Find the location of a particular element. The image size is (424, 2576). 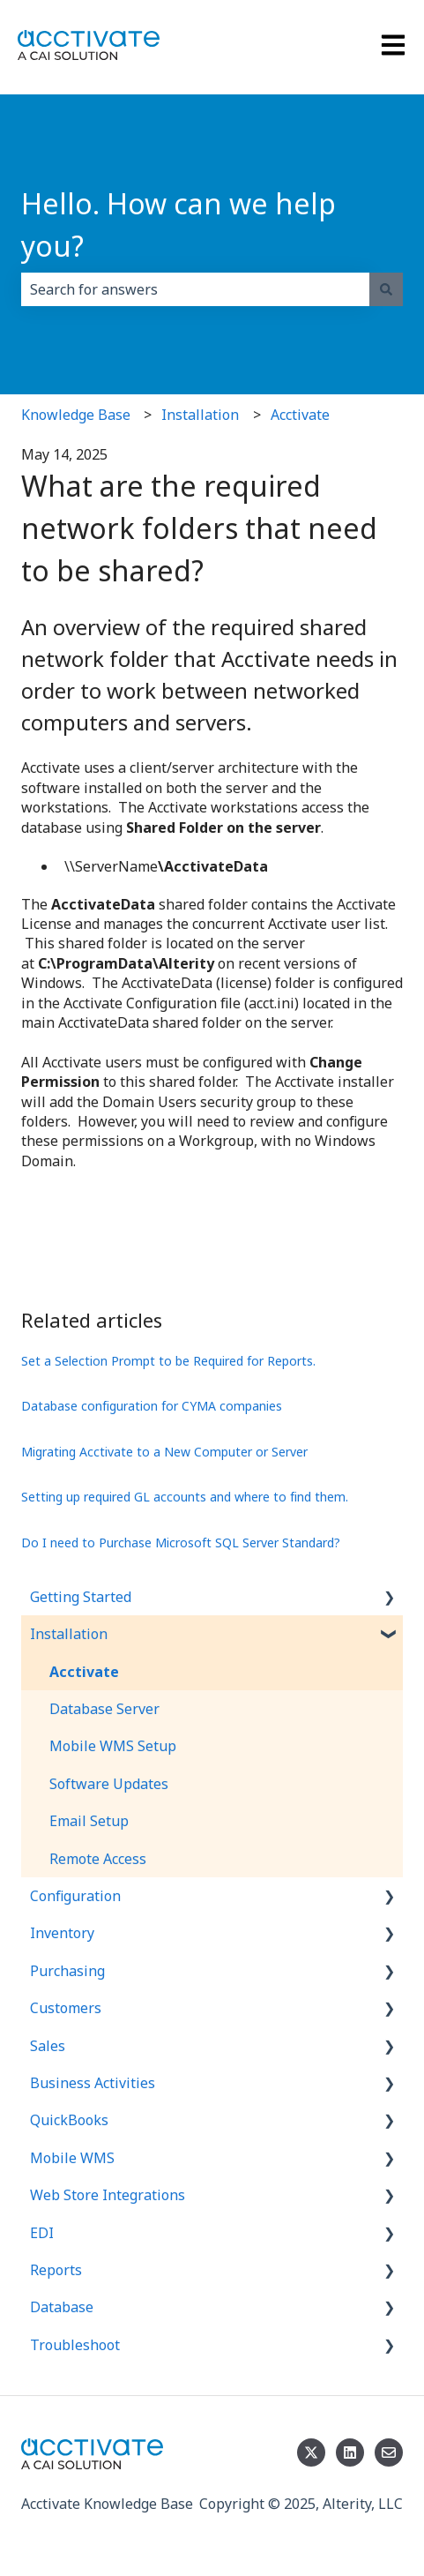

Email Setup [menuitem] is located at coordinates (89, 1821).